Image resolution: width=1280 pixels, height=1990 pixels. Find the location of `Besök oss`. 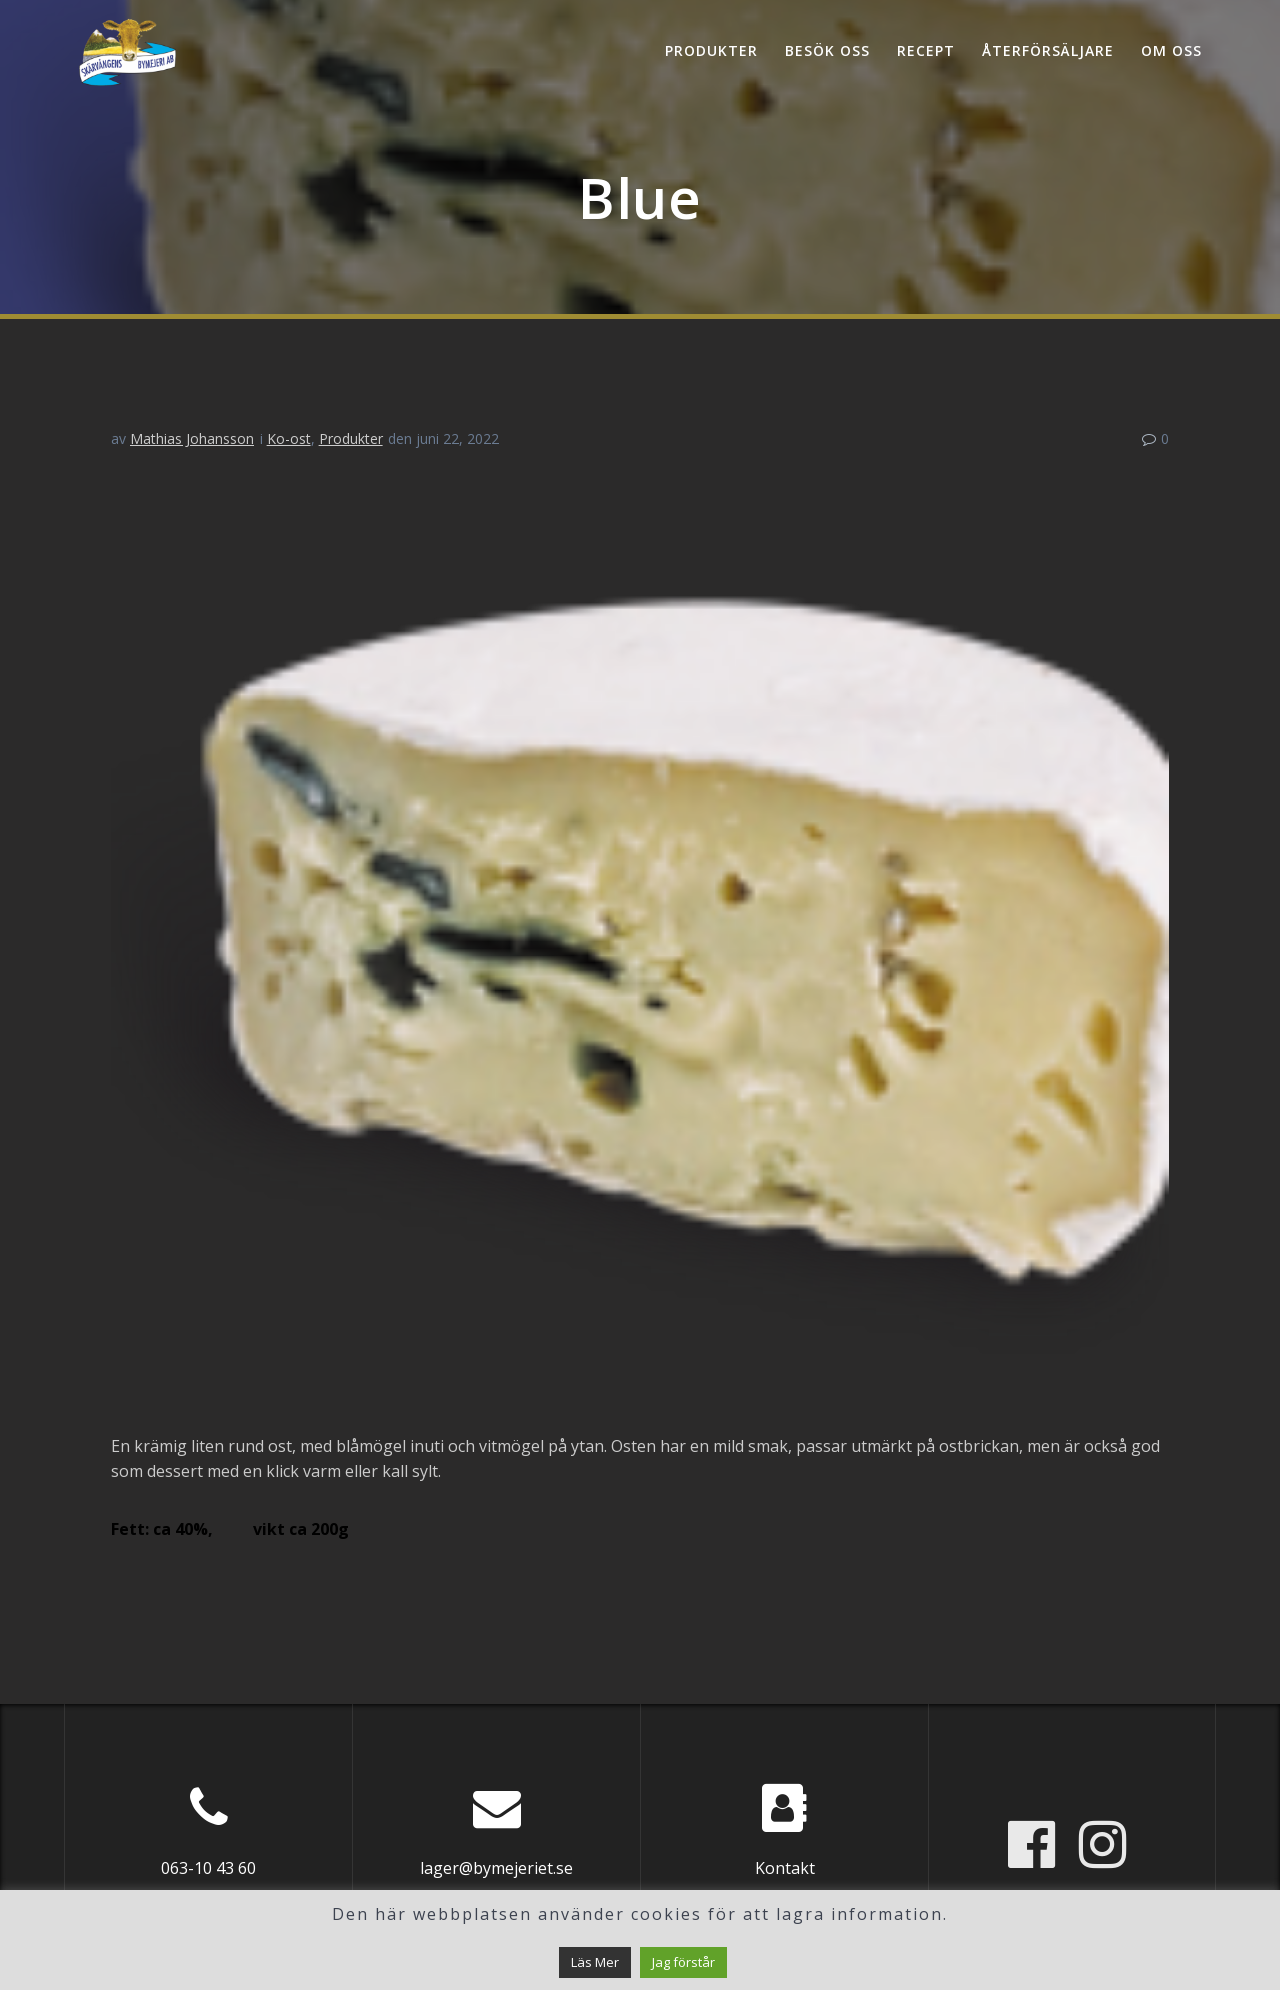

Besök oss is located at coordinates (827, 50).